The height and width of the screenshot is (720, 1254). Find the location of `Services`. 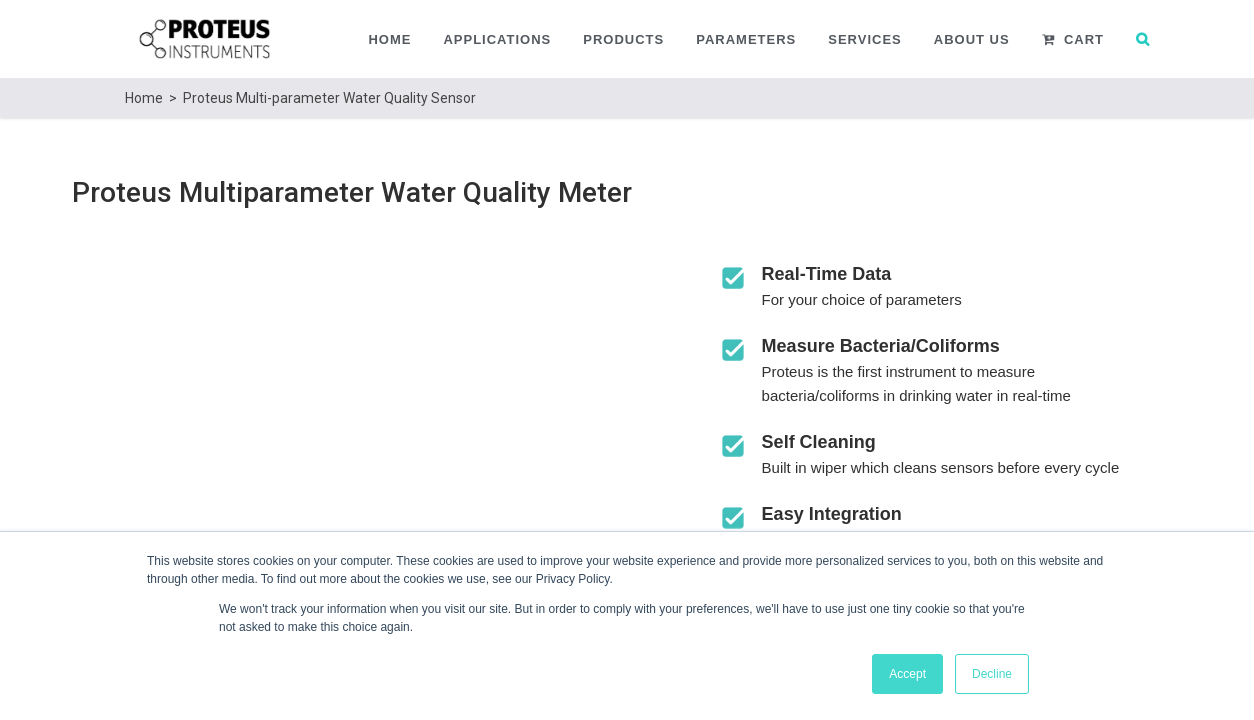

Services is located at coordinates (865, 39).